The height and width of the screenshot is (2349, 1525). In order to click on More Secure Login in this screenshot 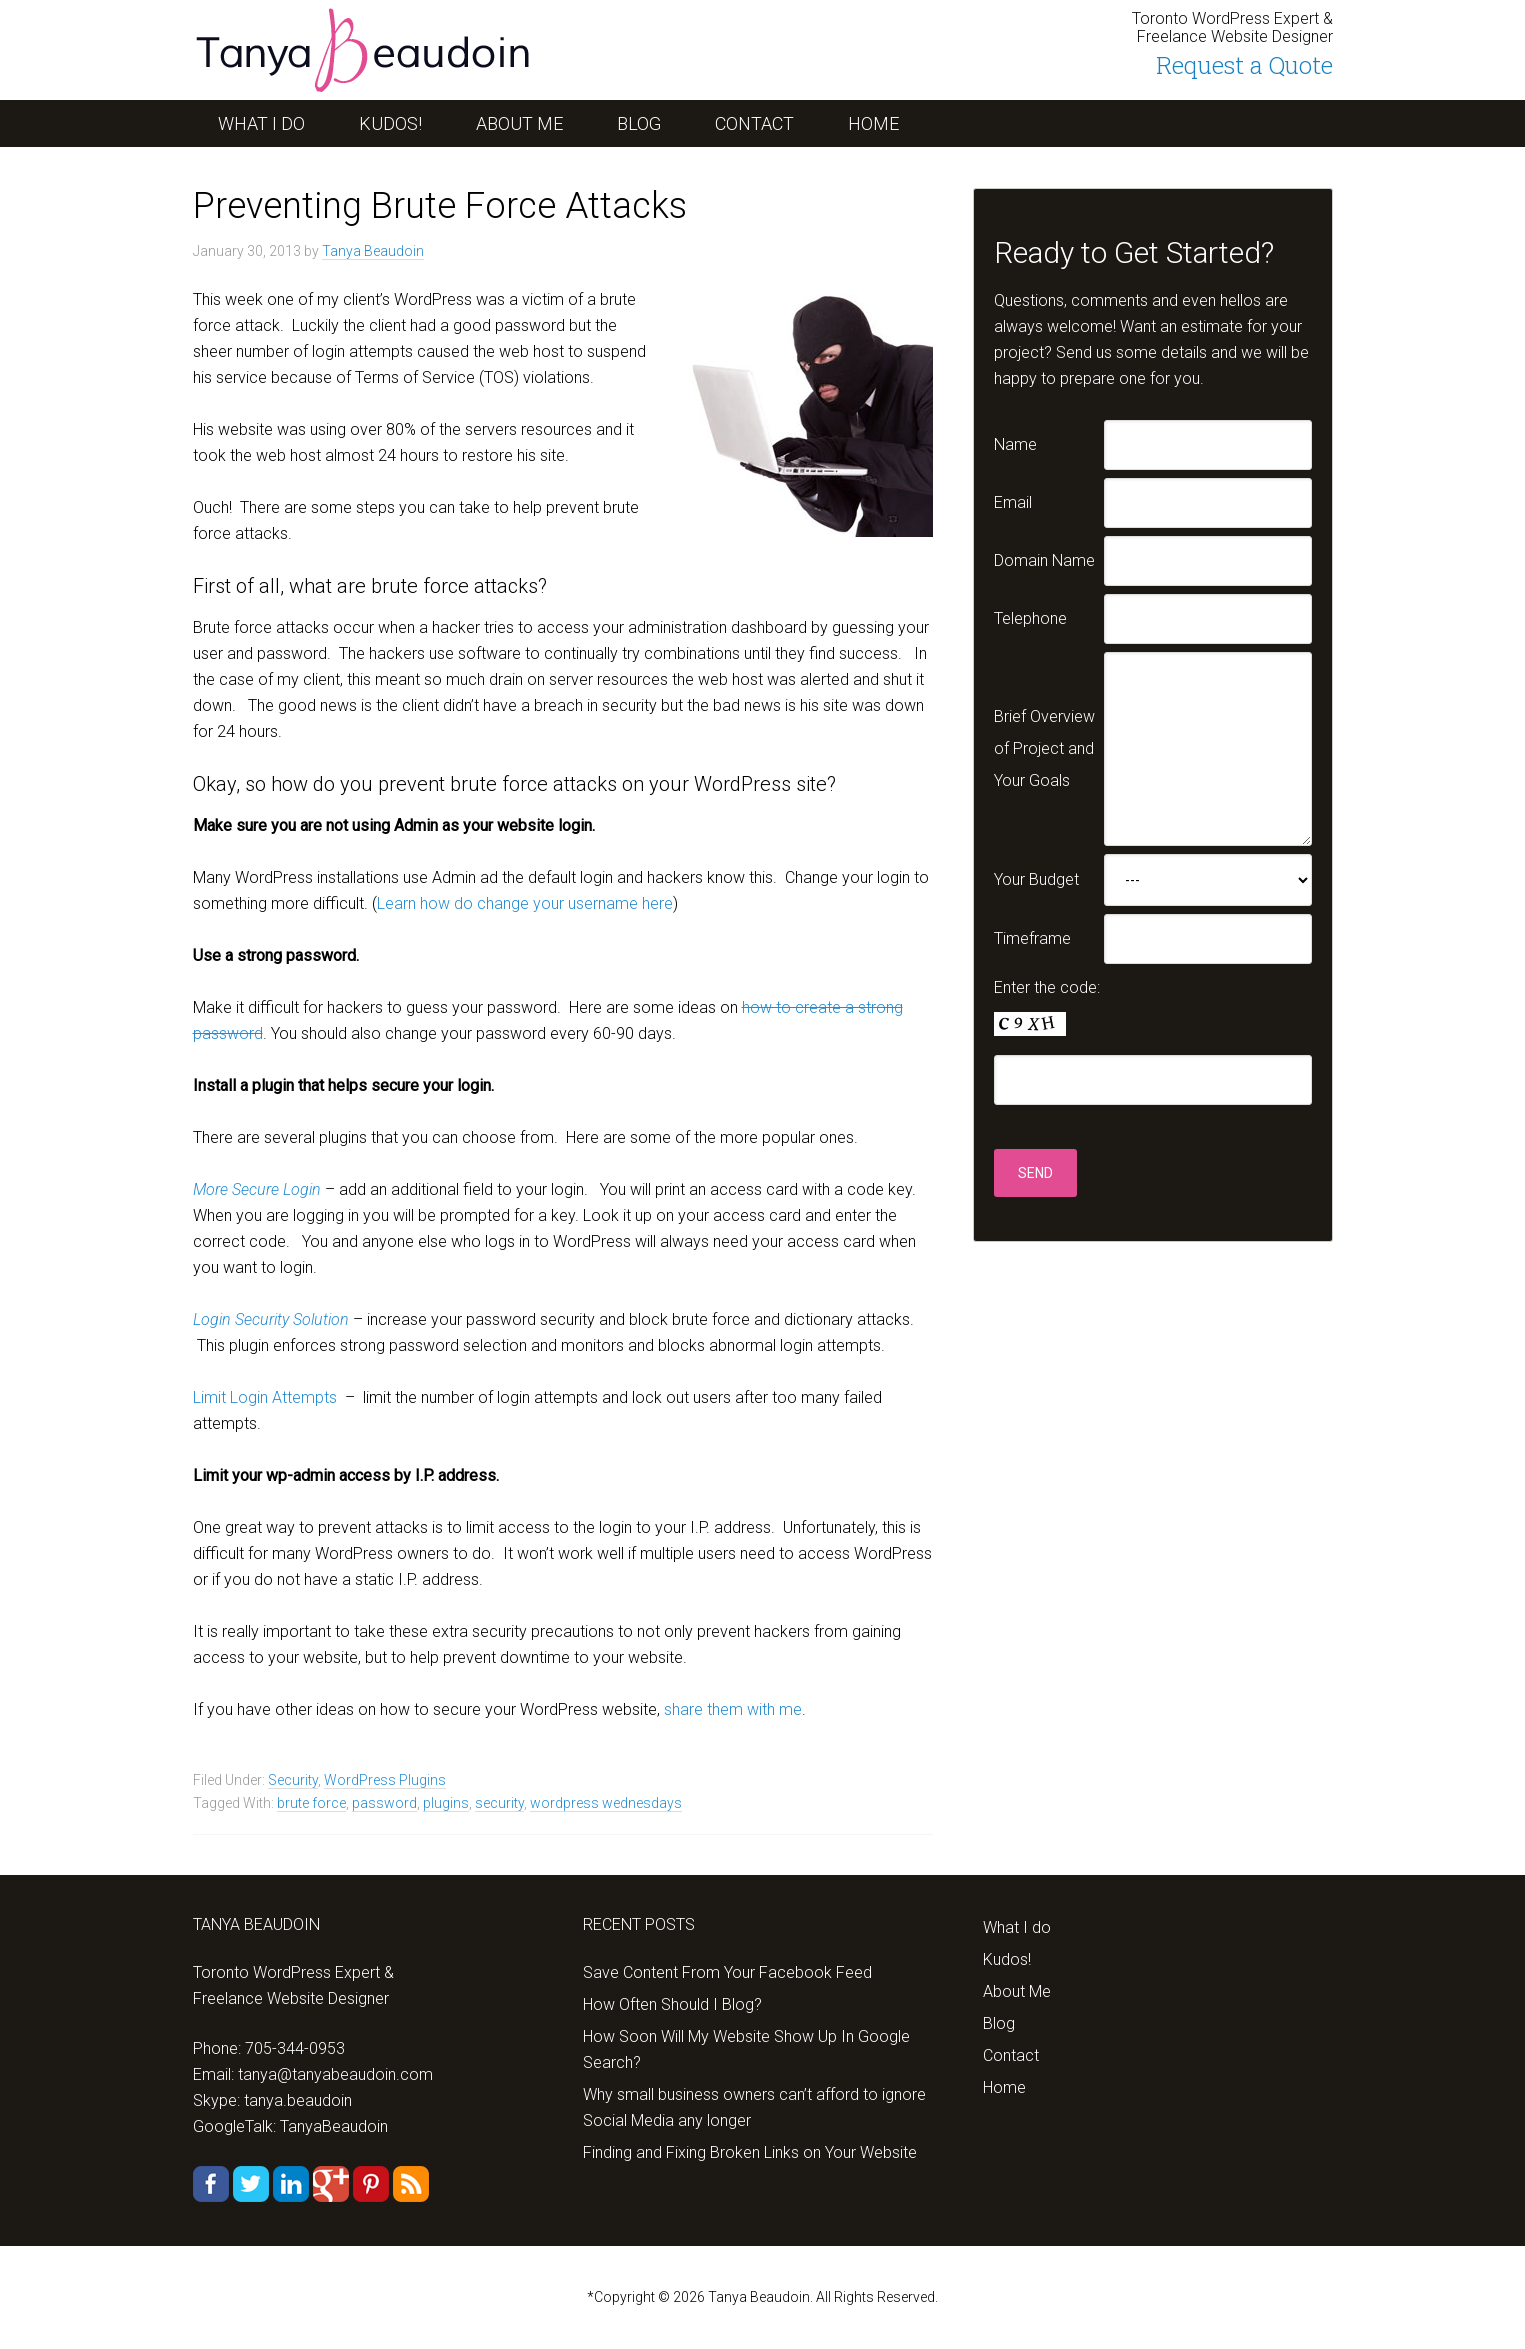, I will do `click(257, 1189)`.